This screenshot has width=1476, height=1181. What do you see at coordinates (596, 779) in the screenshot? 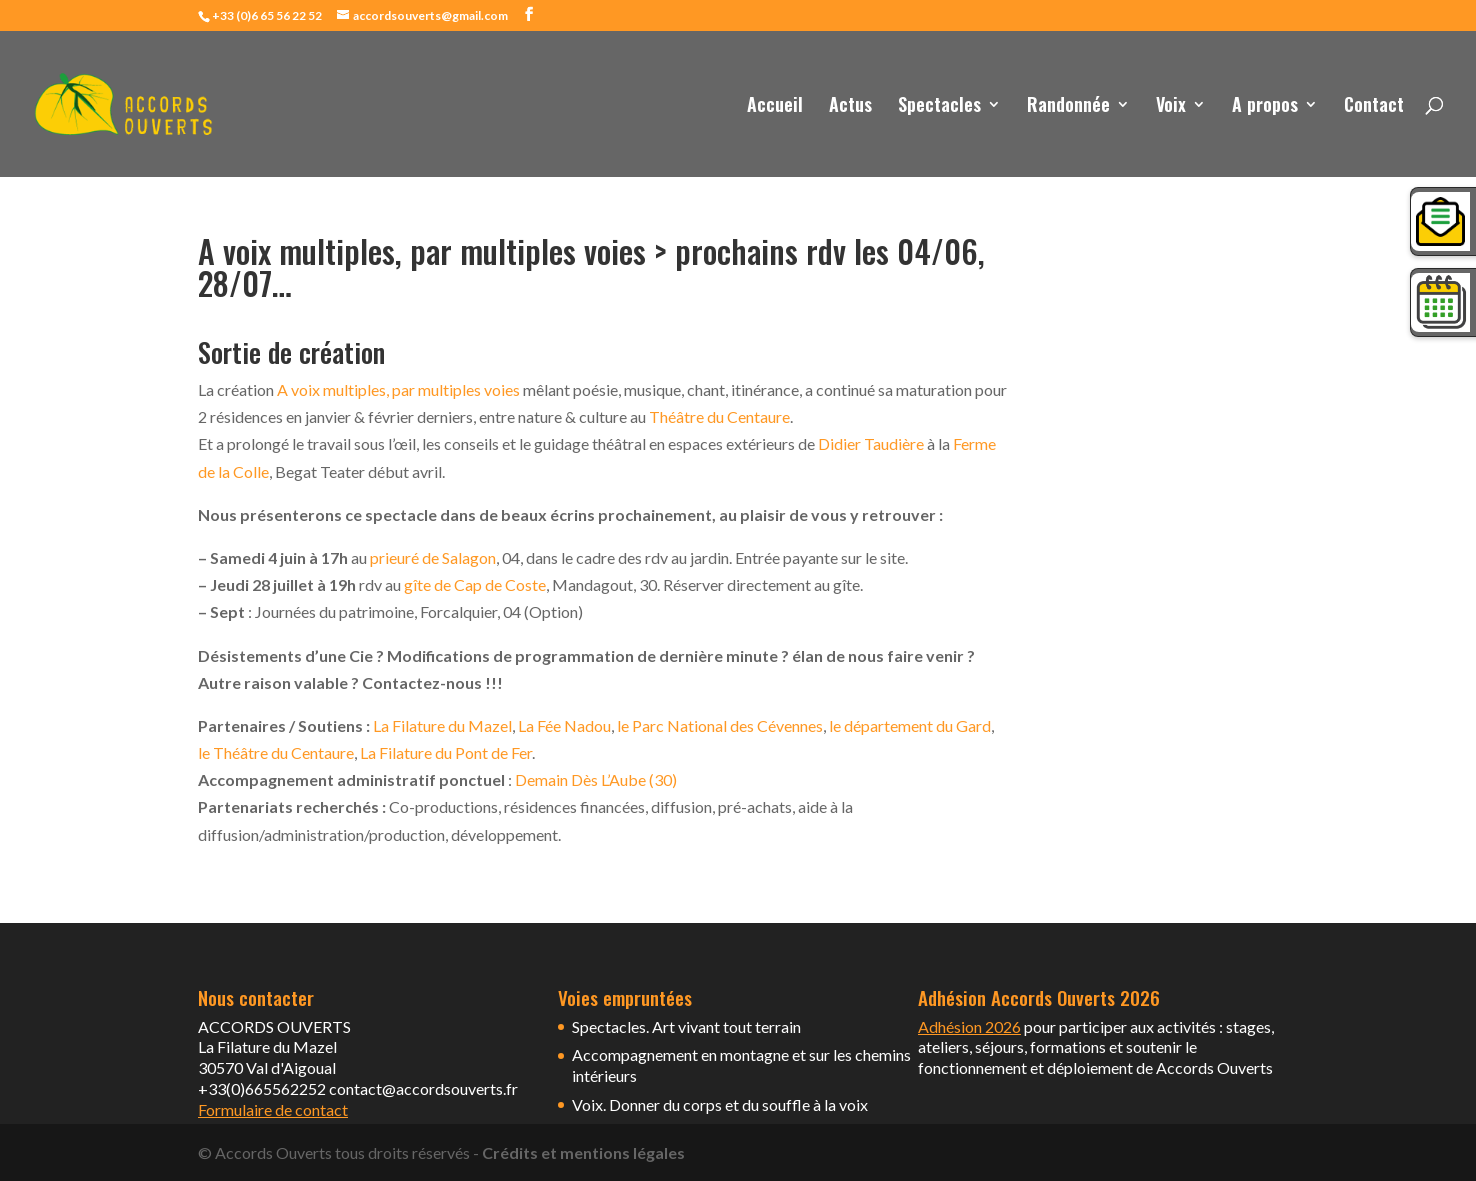
I see `Demain Dès L’Aube (30)` at bounding box center [596, 779].